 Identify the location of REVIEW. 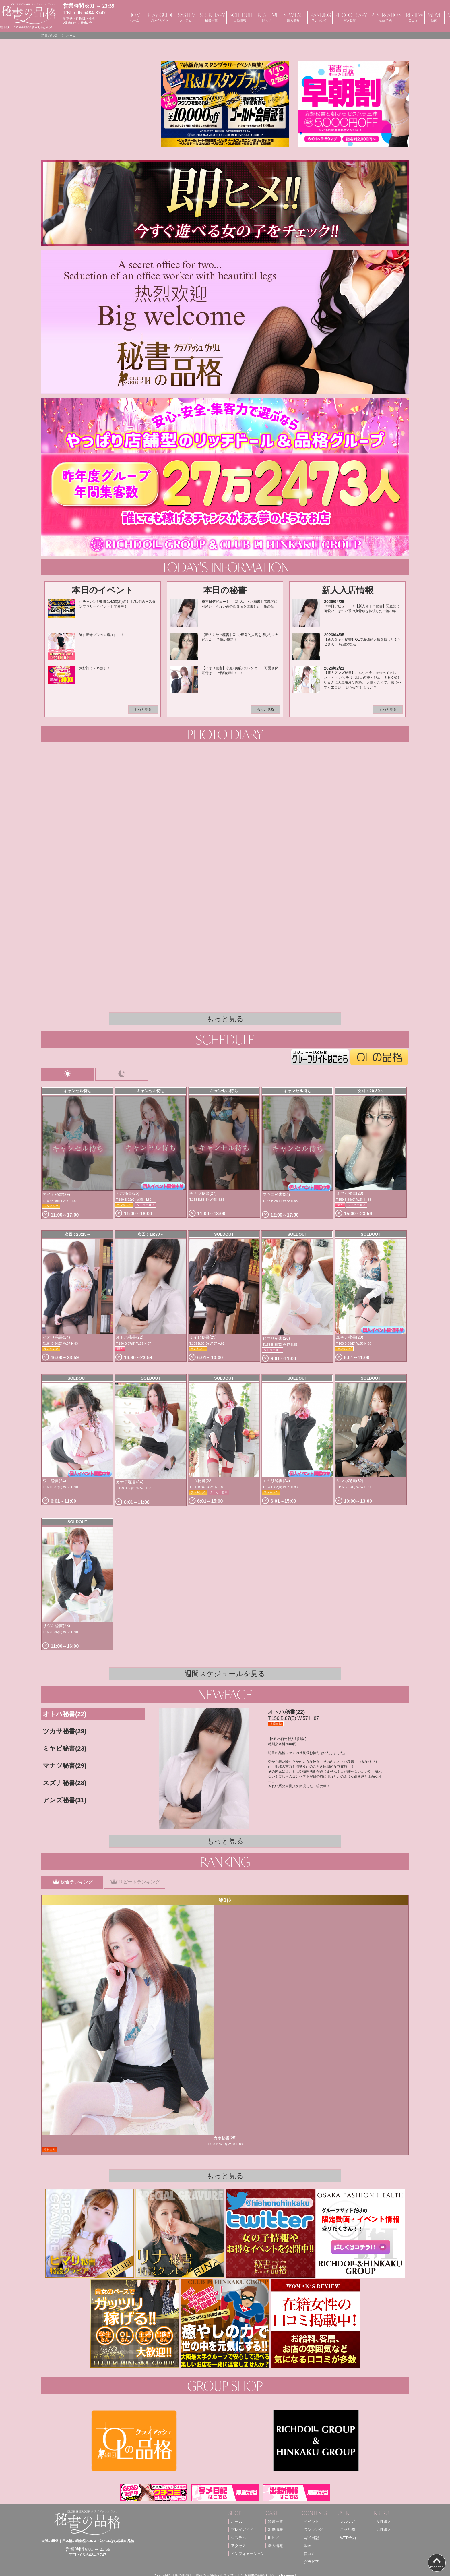
(413, 17).